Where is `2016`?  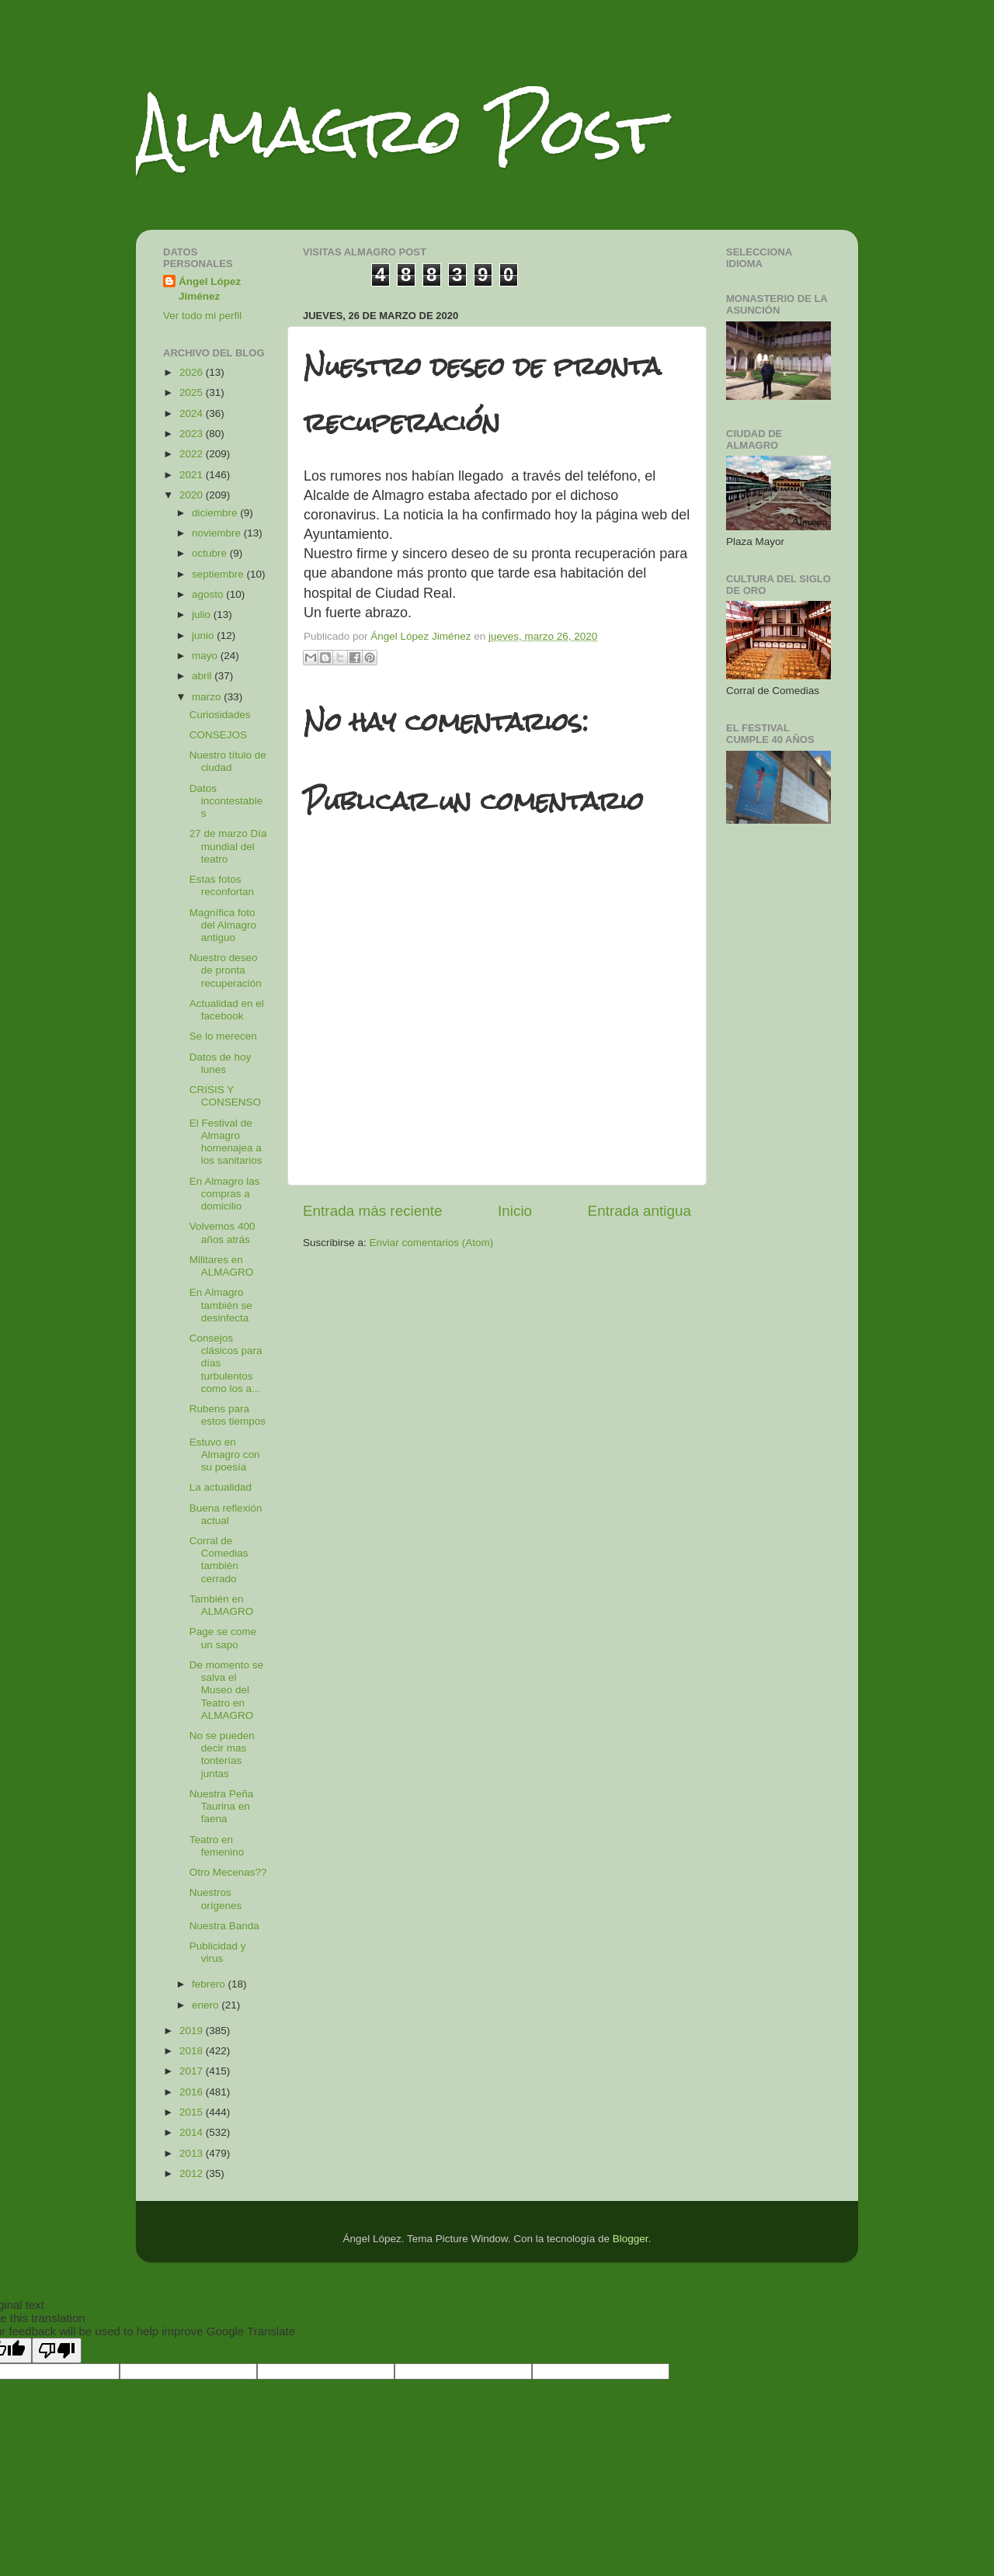
2016 is located at coordinates (192, 2092).